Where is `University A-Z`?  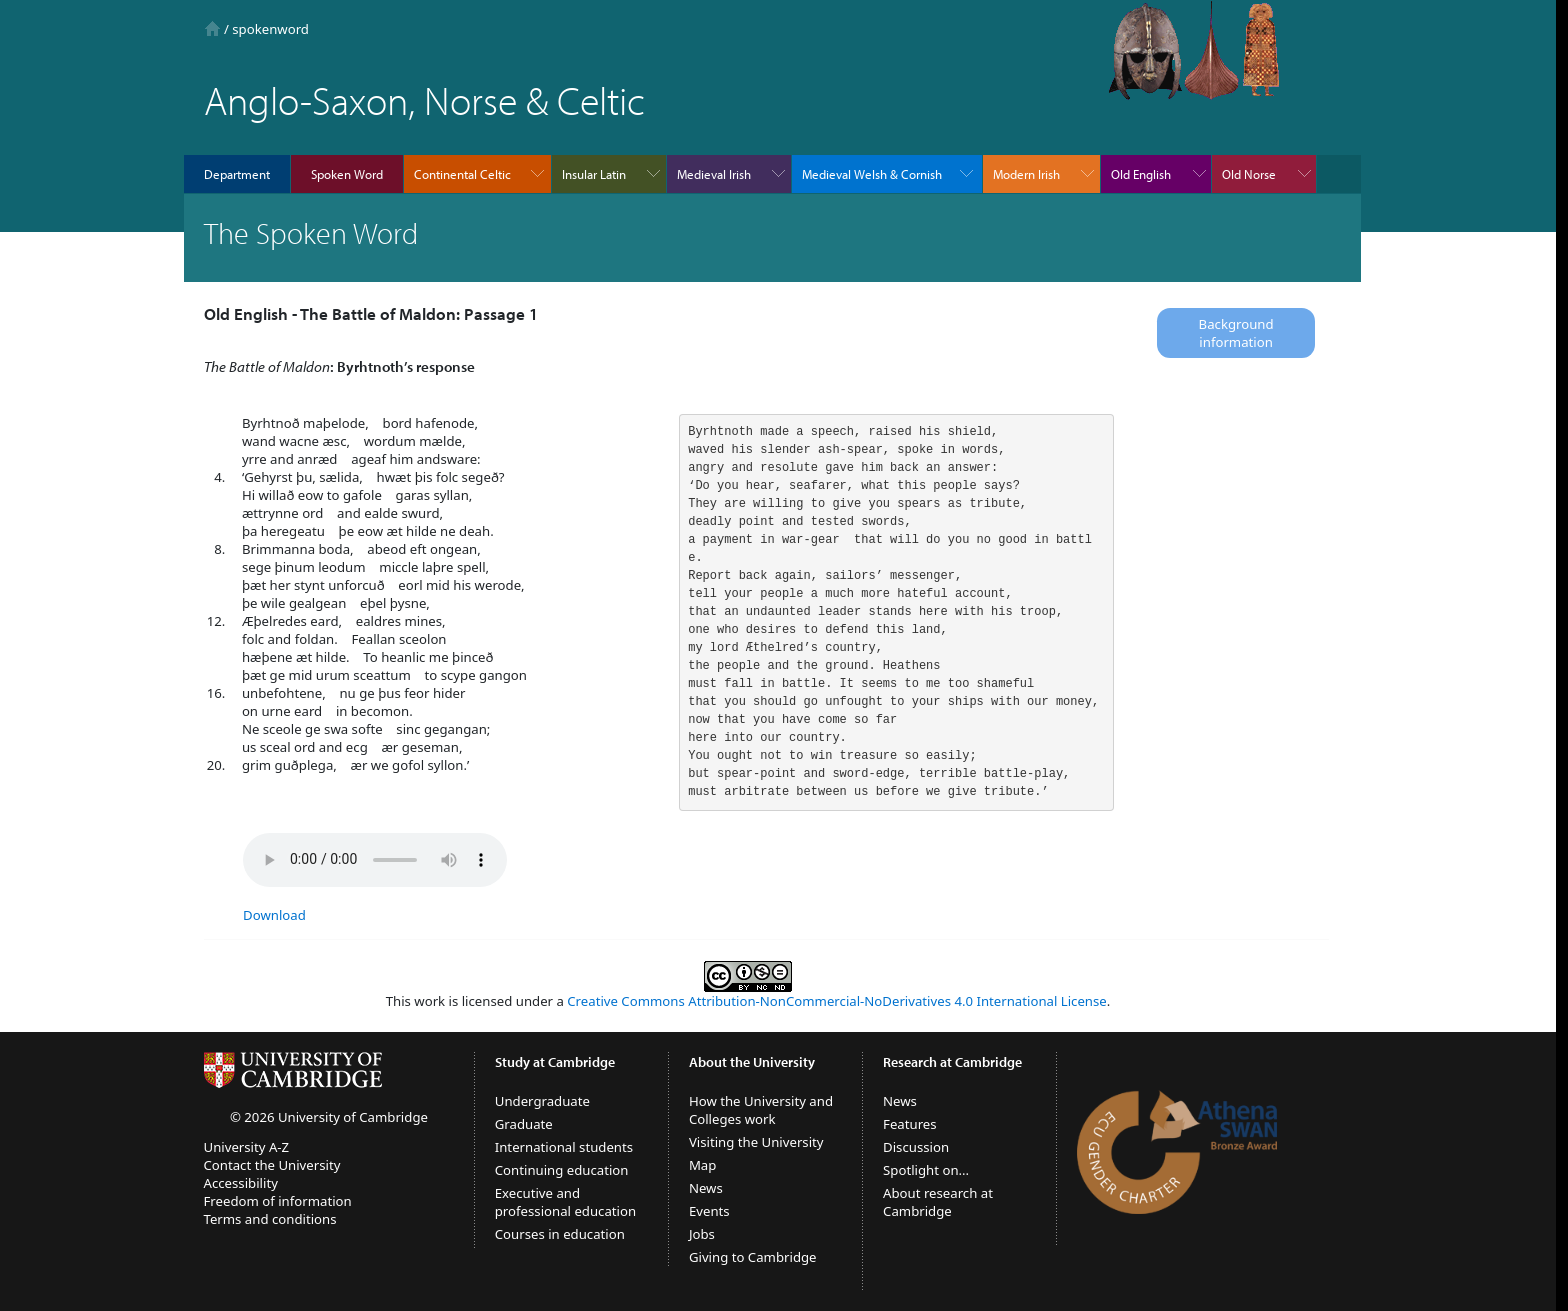 University A-Z is located at coordinates (247, 1147).